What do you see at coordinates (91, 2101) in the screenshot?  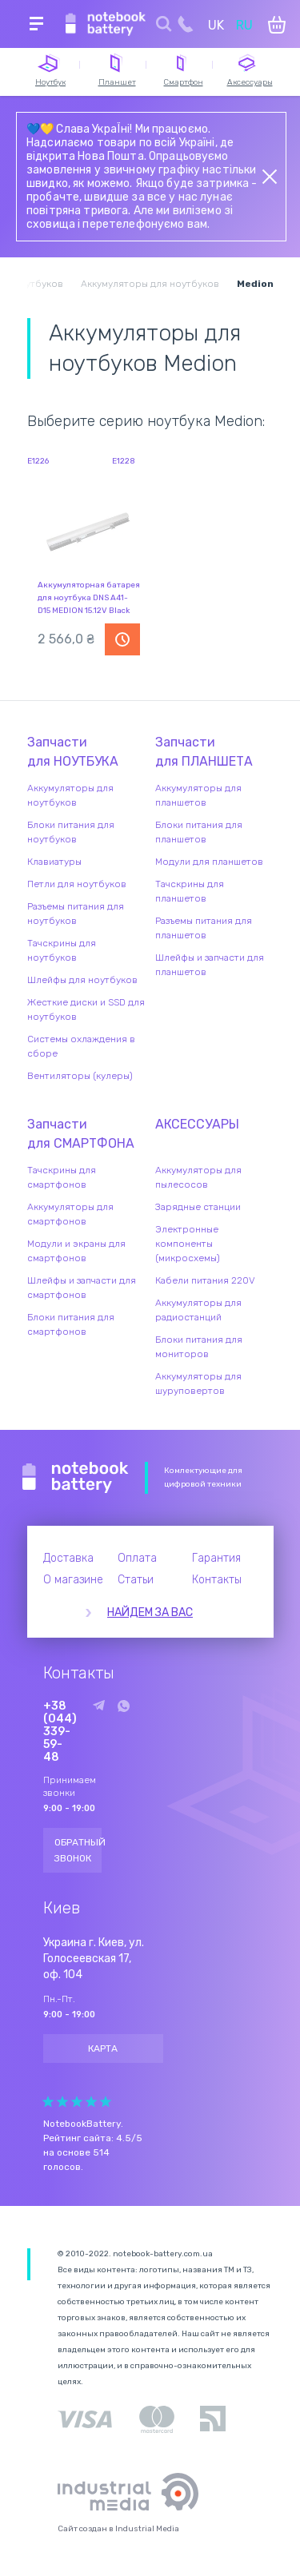 I see `Give Рейтинг сайта 4/5` at bounding box center [91, 2101].